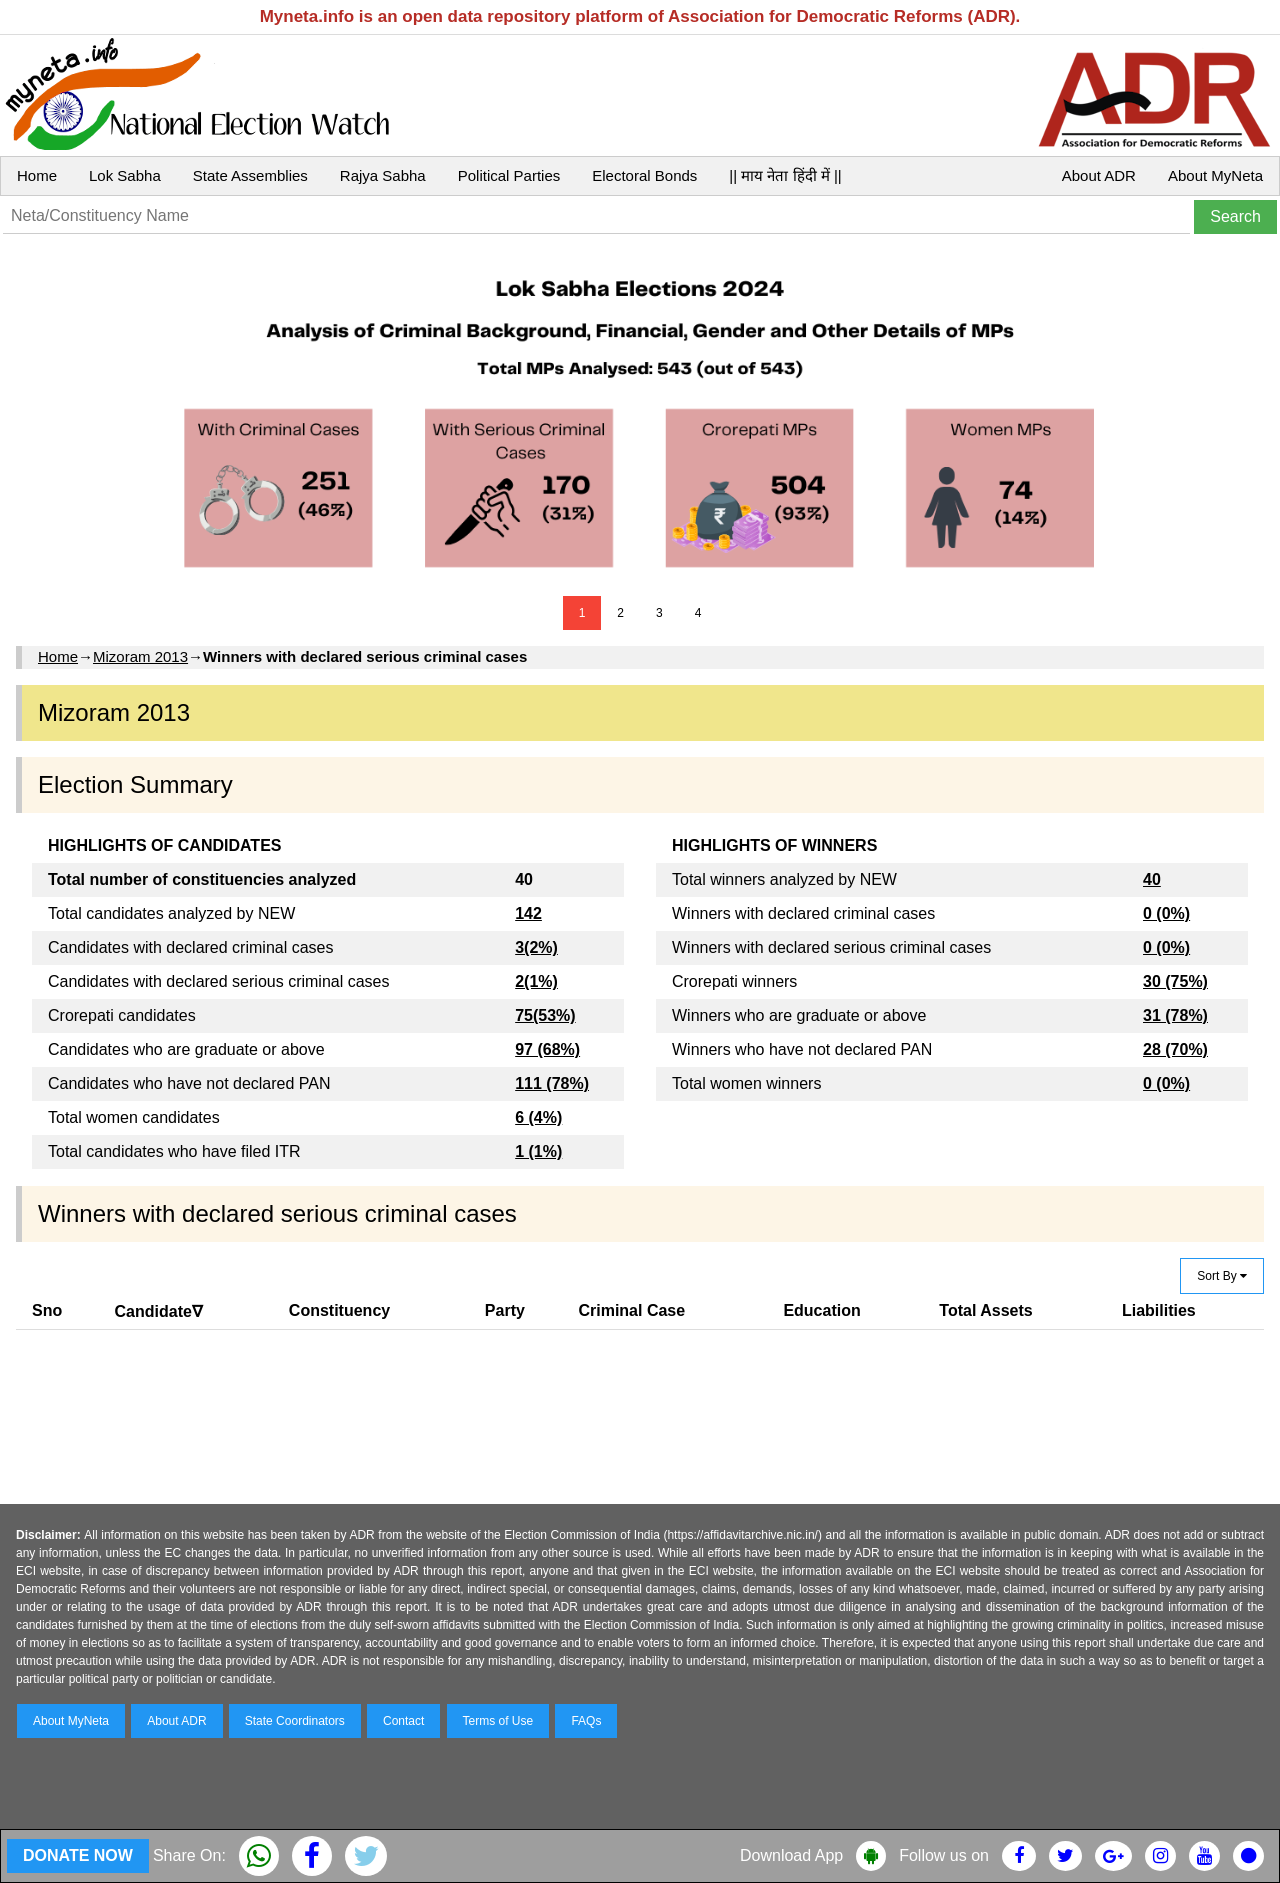 The width and height of the screenshot is (1280, 1883). What do you see at coordinates (403, 1721) in the screenshot?
I see `Contact` at bounding box center [403, 1721].